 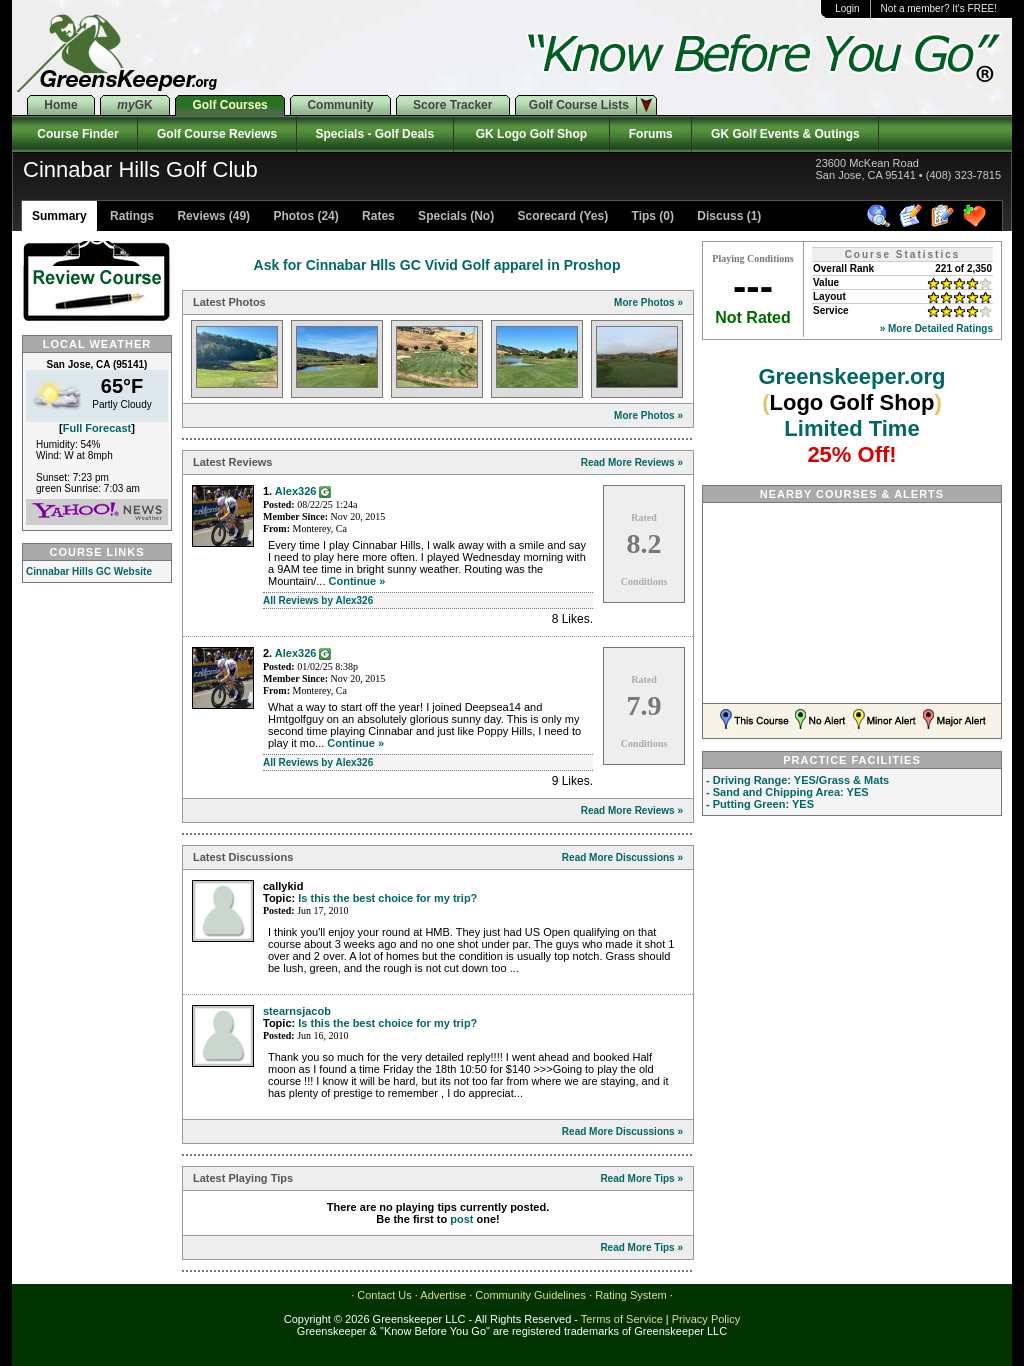 I want to click on GK Golf Events & Outings, so click(x=785, y=134).